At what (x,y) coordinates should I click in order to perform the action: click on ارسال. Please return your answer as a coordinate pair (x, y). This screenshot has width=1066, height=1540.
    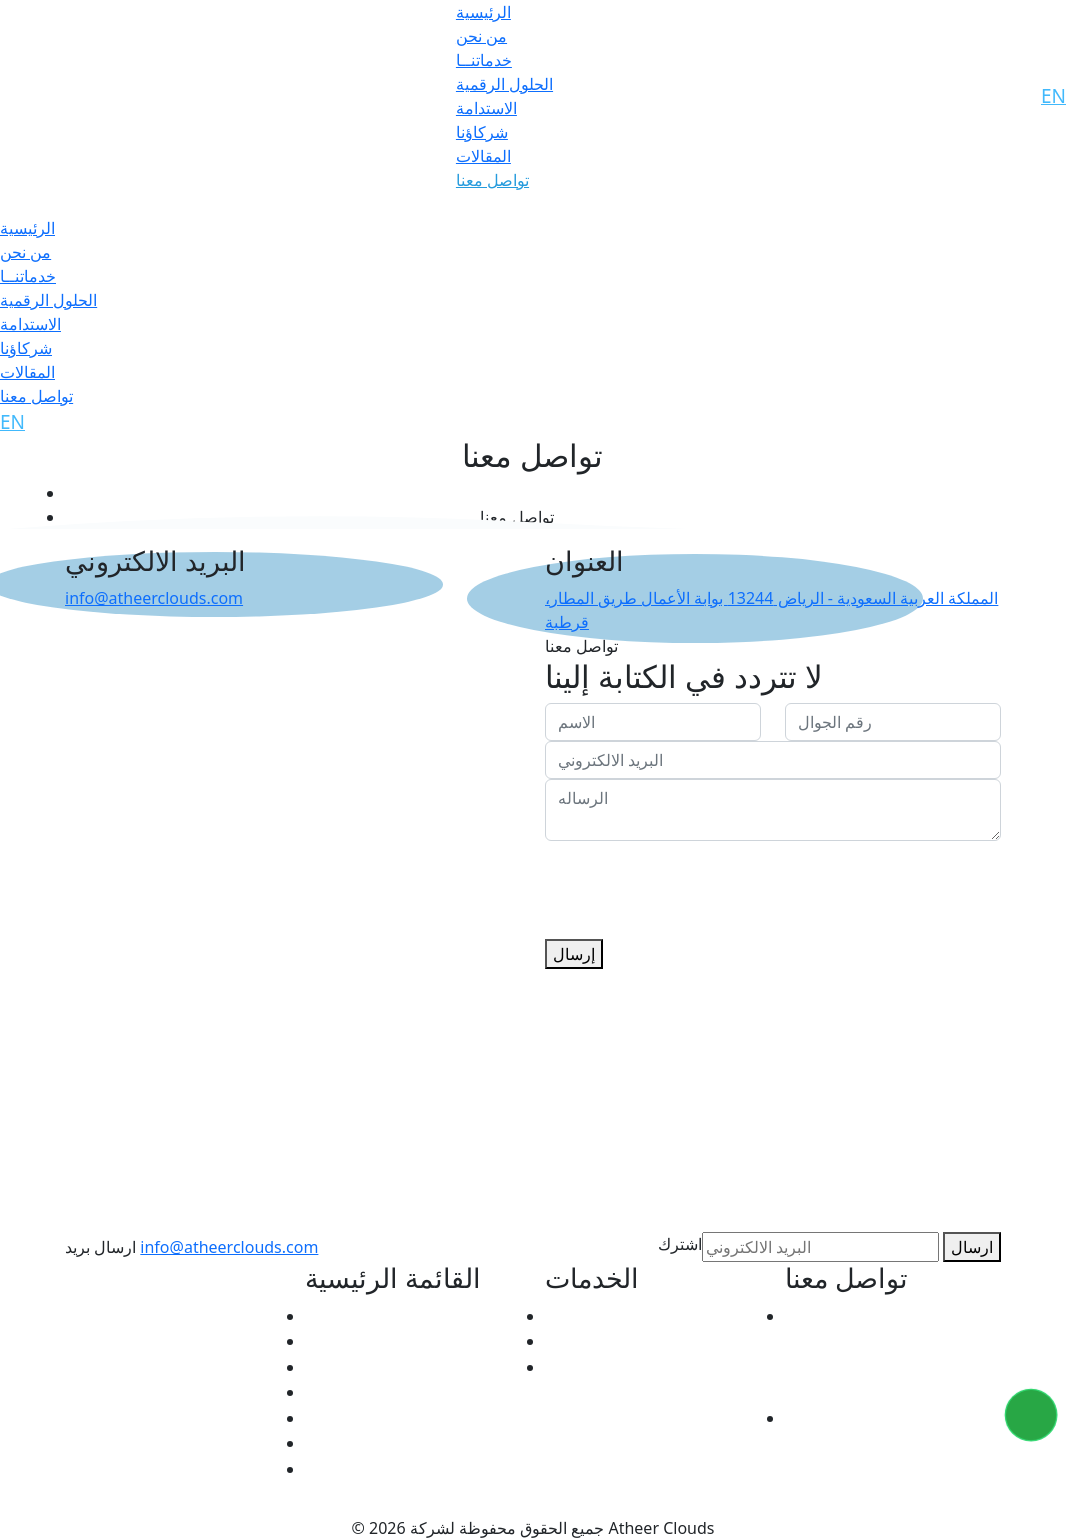
    Looking at the image, I should click on (972, 1247).